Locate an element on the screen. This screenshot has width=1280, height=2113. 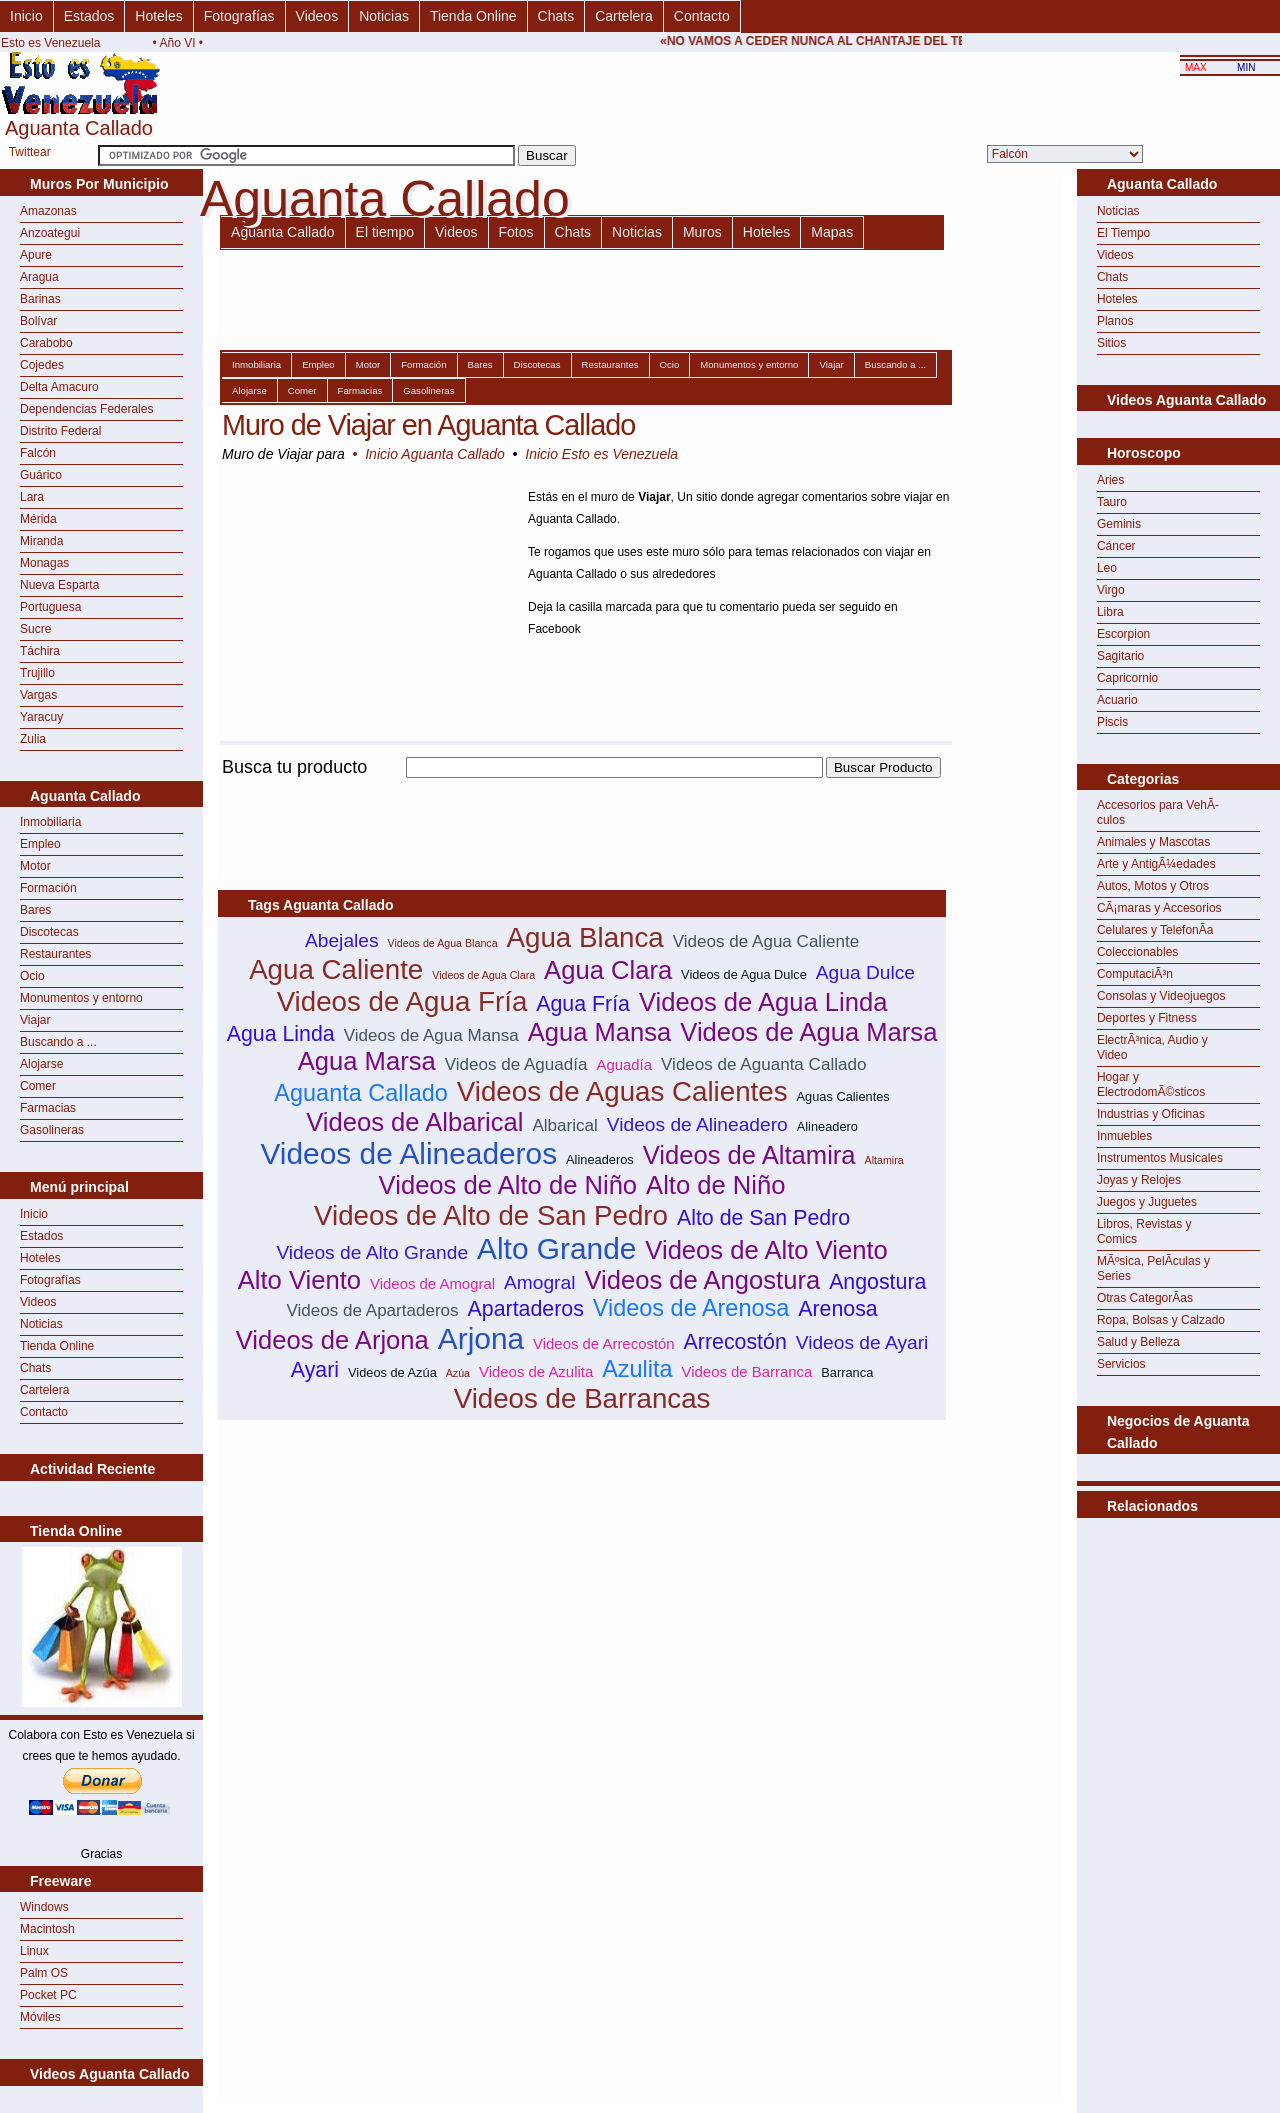
Contacto is located at coordinates (702, 16).